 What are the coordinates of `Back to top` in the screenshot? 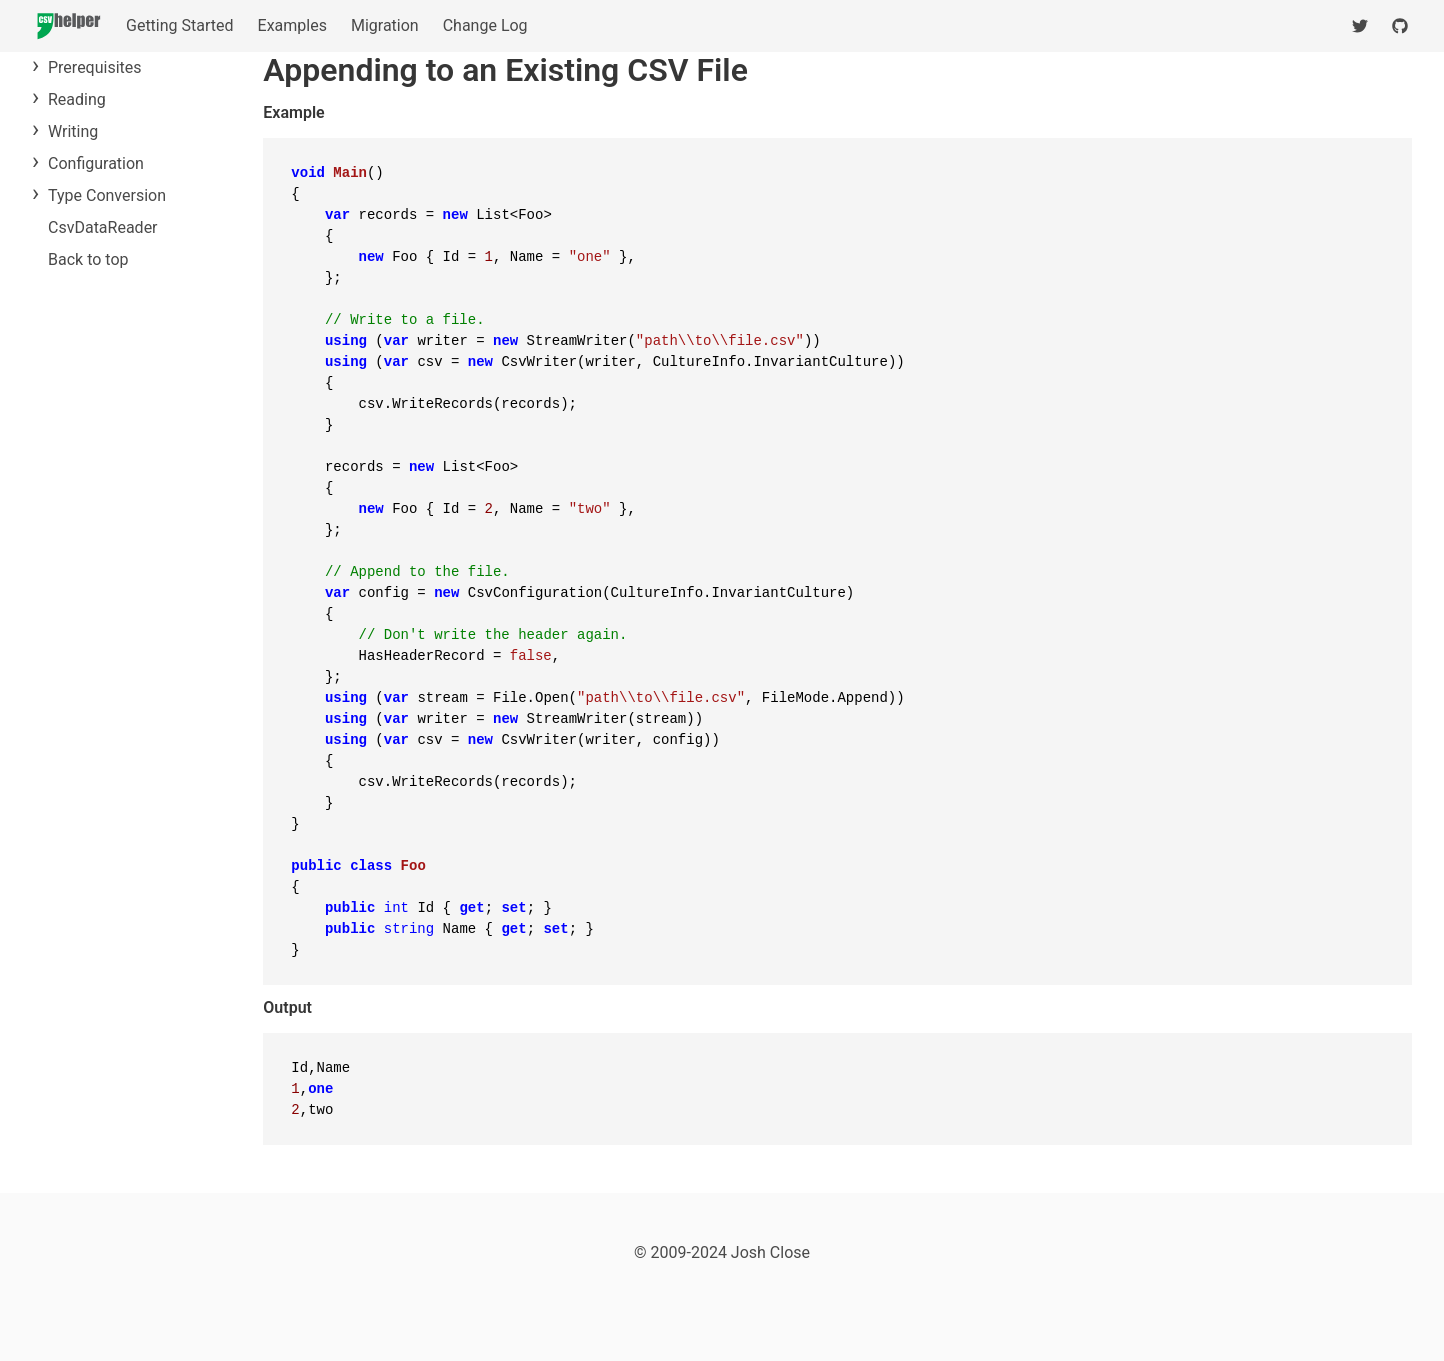 It's located at (88, 259).